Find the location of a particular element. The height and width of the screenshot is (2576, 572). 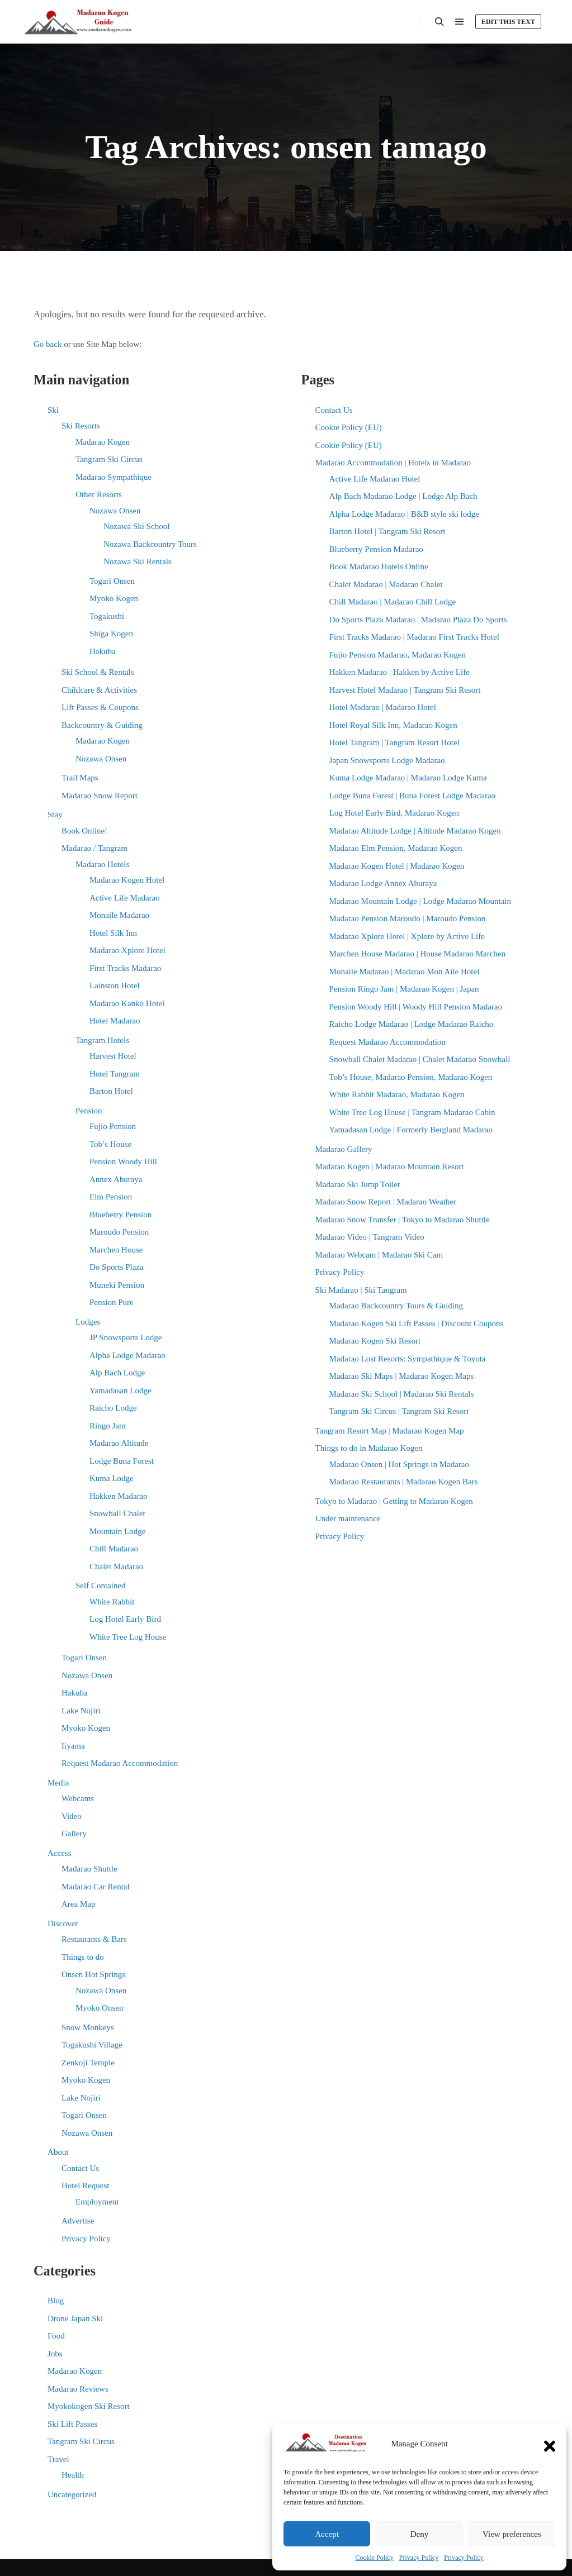

Kuma Lodge is located at coordinates (111, 1478).